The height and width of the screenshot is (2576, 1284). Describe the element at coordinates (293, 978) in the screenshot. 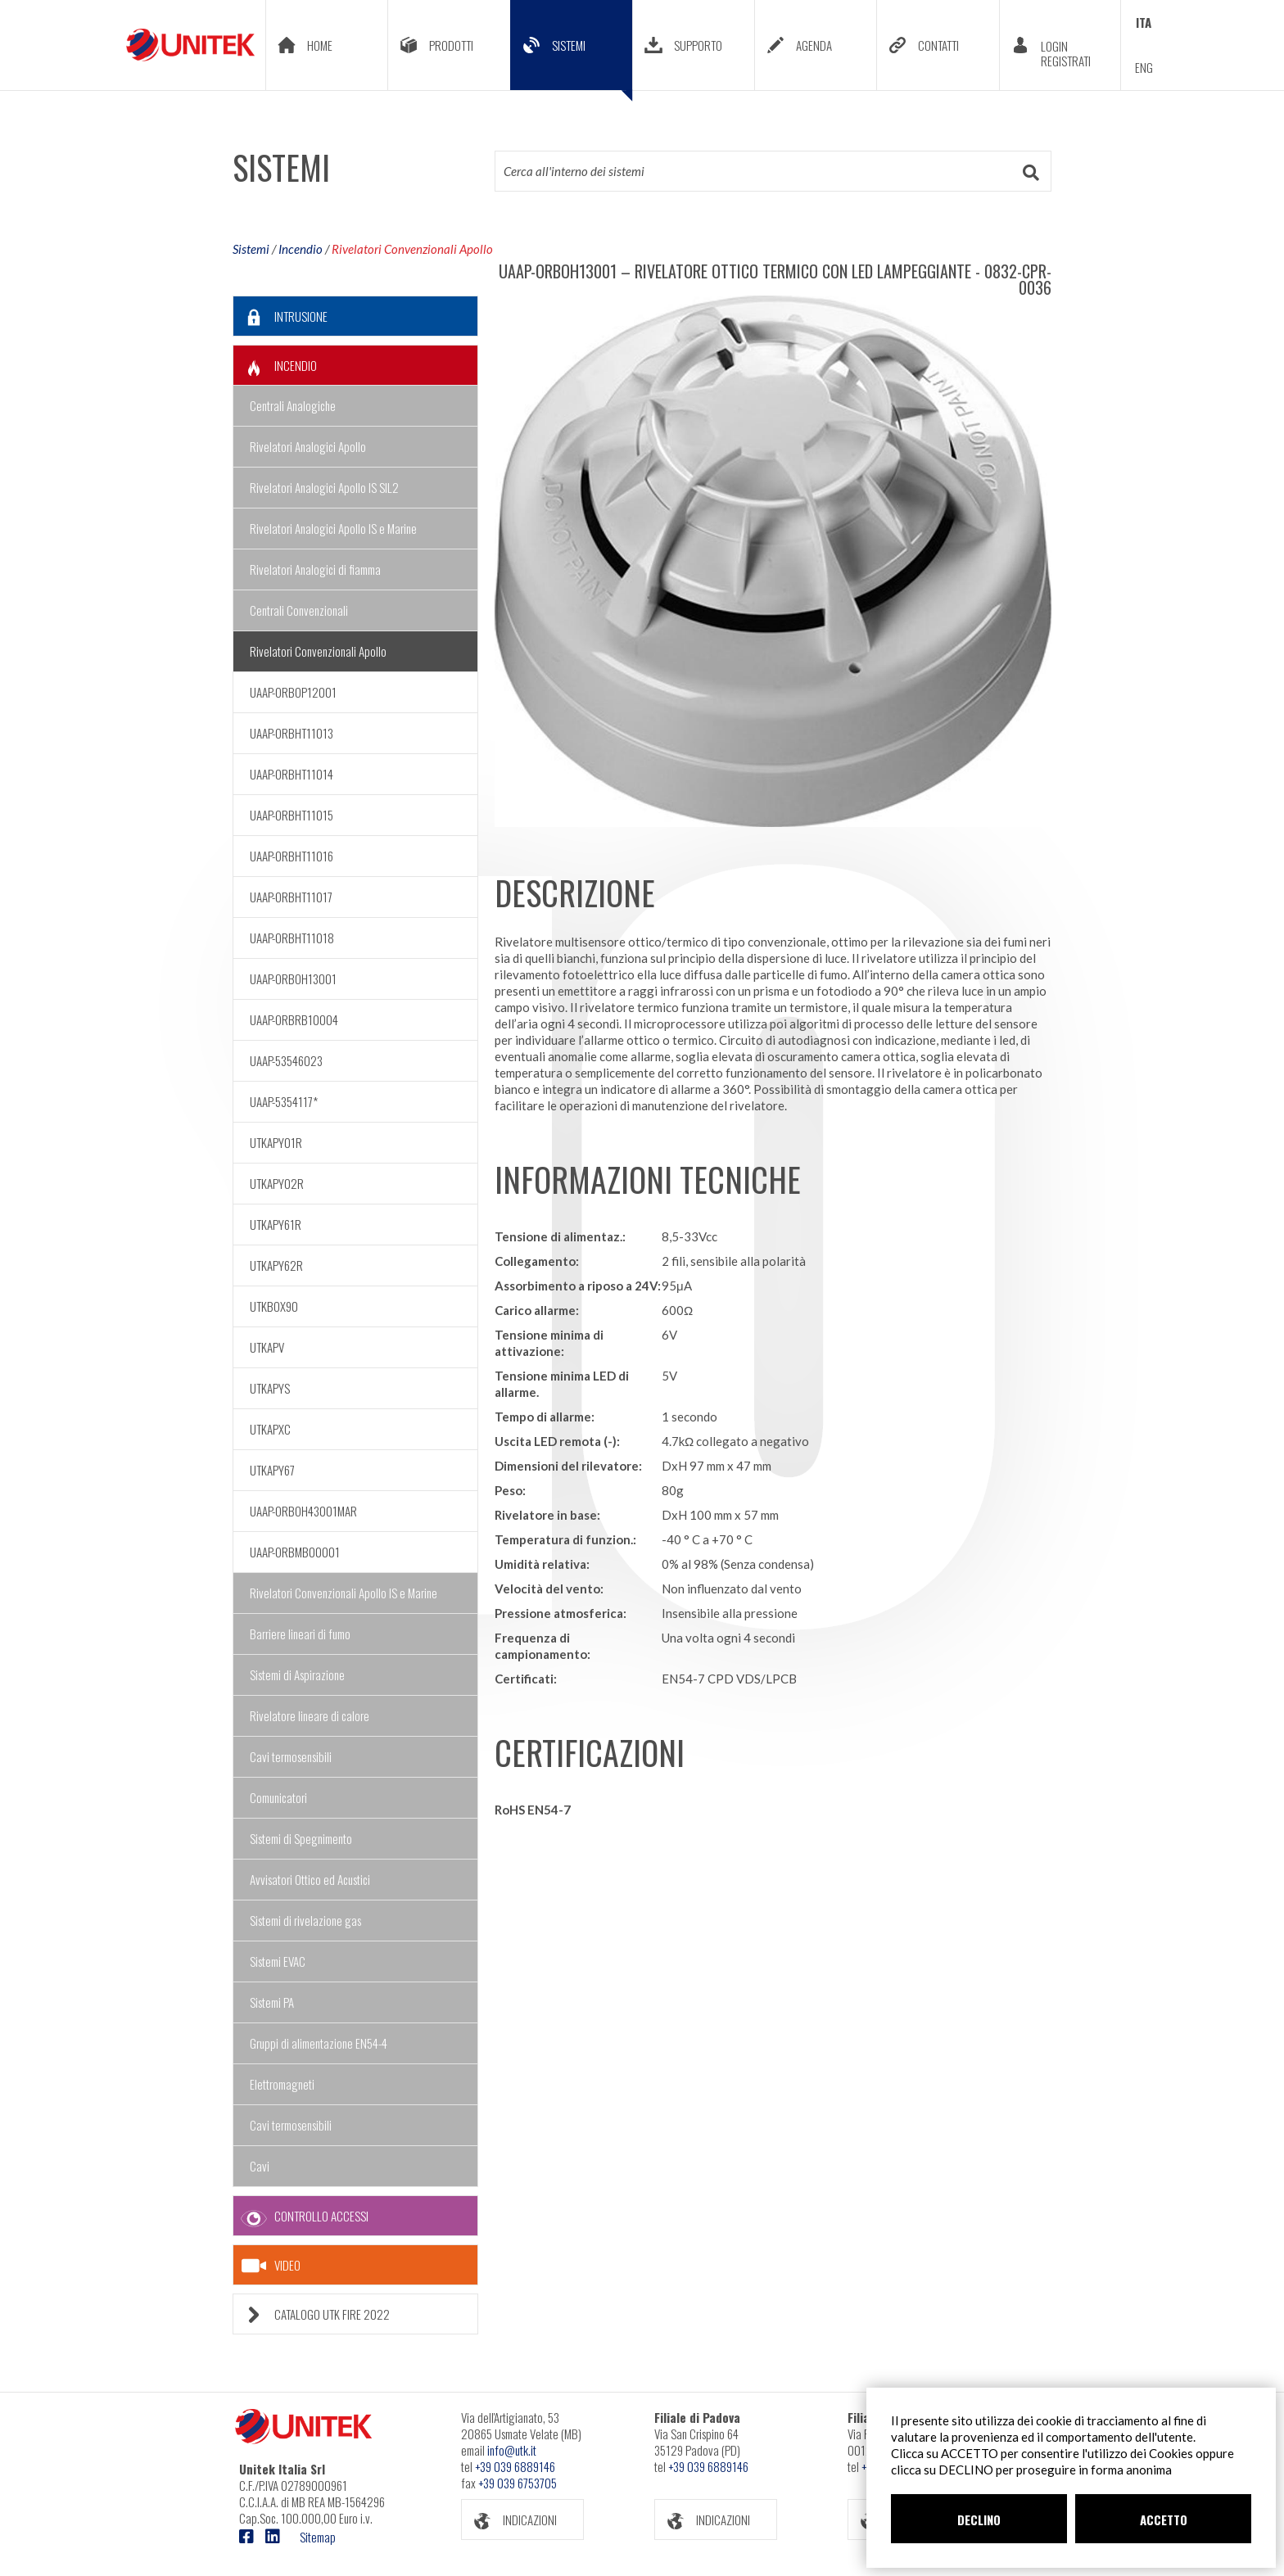

I see `UAAP-ORBOH13001` at that location.